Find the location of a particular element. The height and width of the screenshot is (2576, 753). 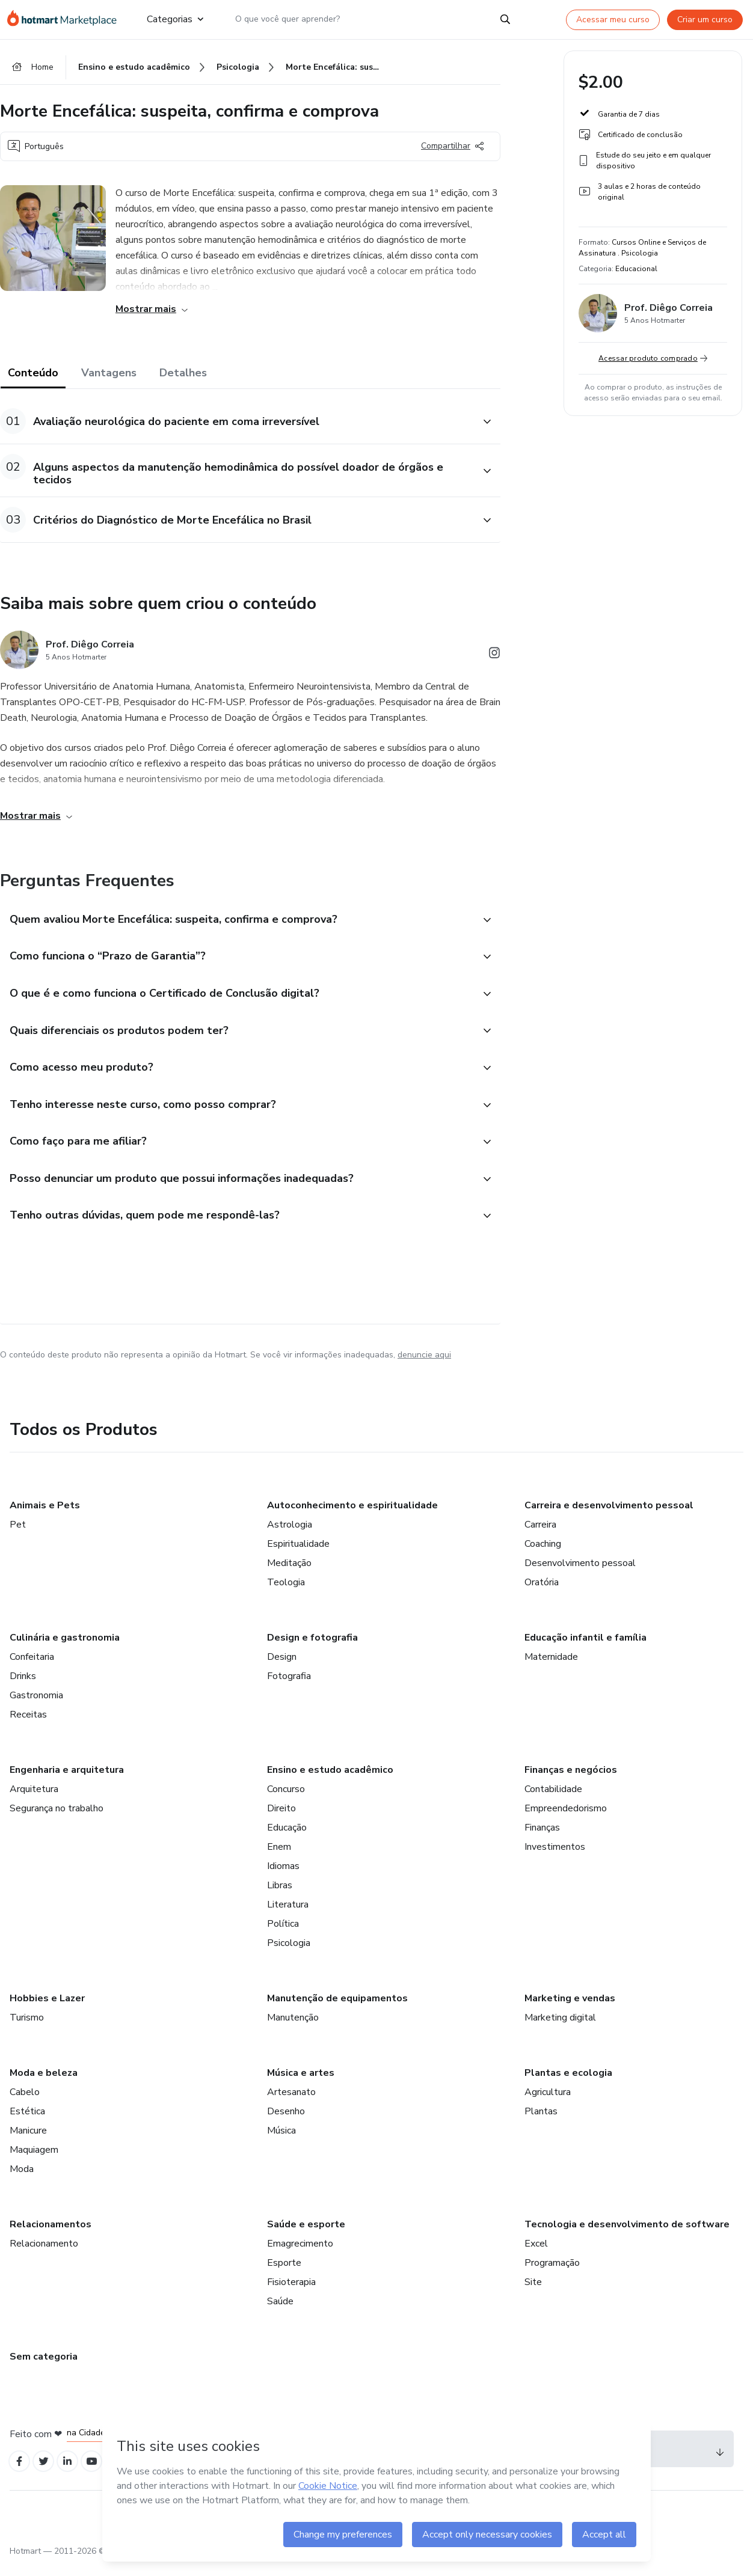

Direito is located at coordinates (281, 1819).